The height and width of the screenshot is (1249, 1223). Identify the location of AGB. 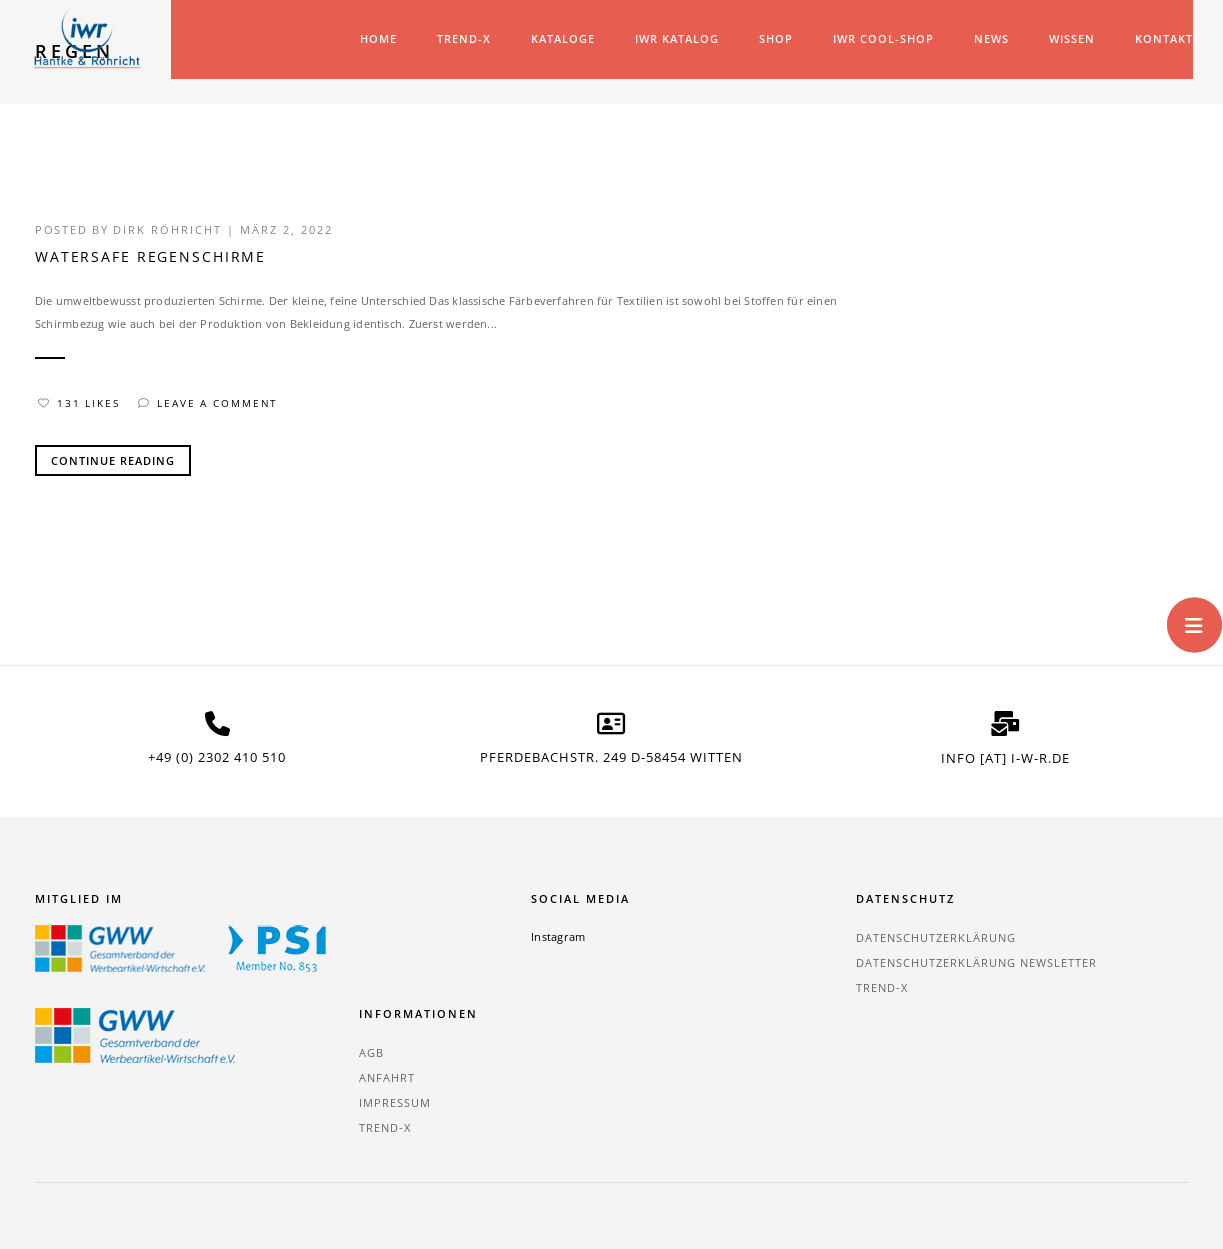
(1033, 941).